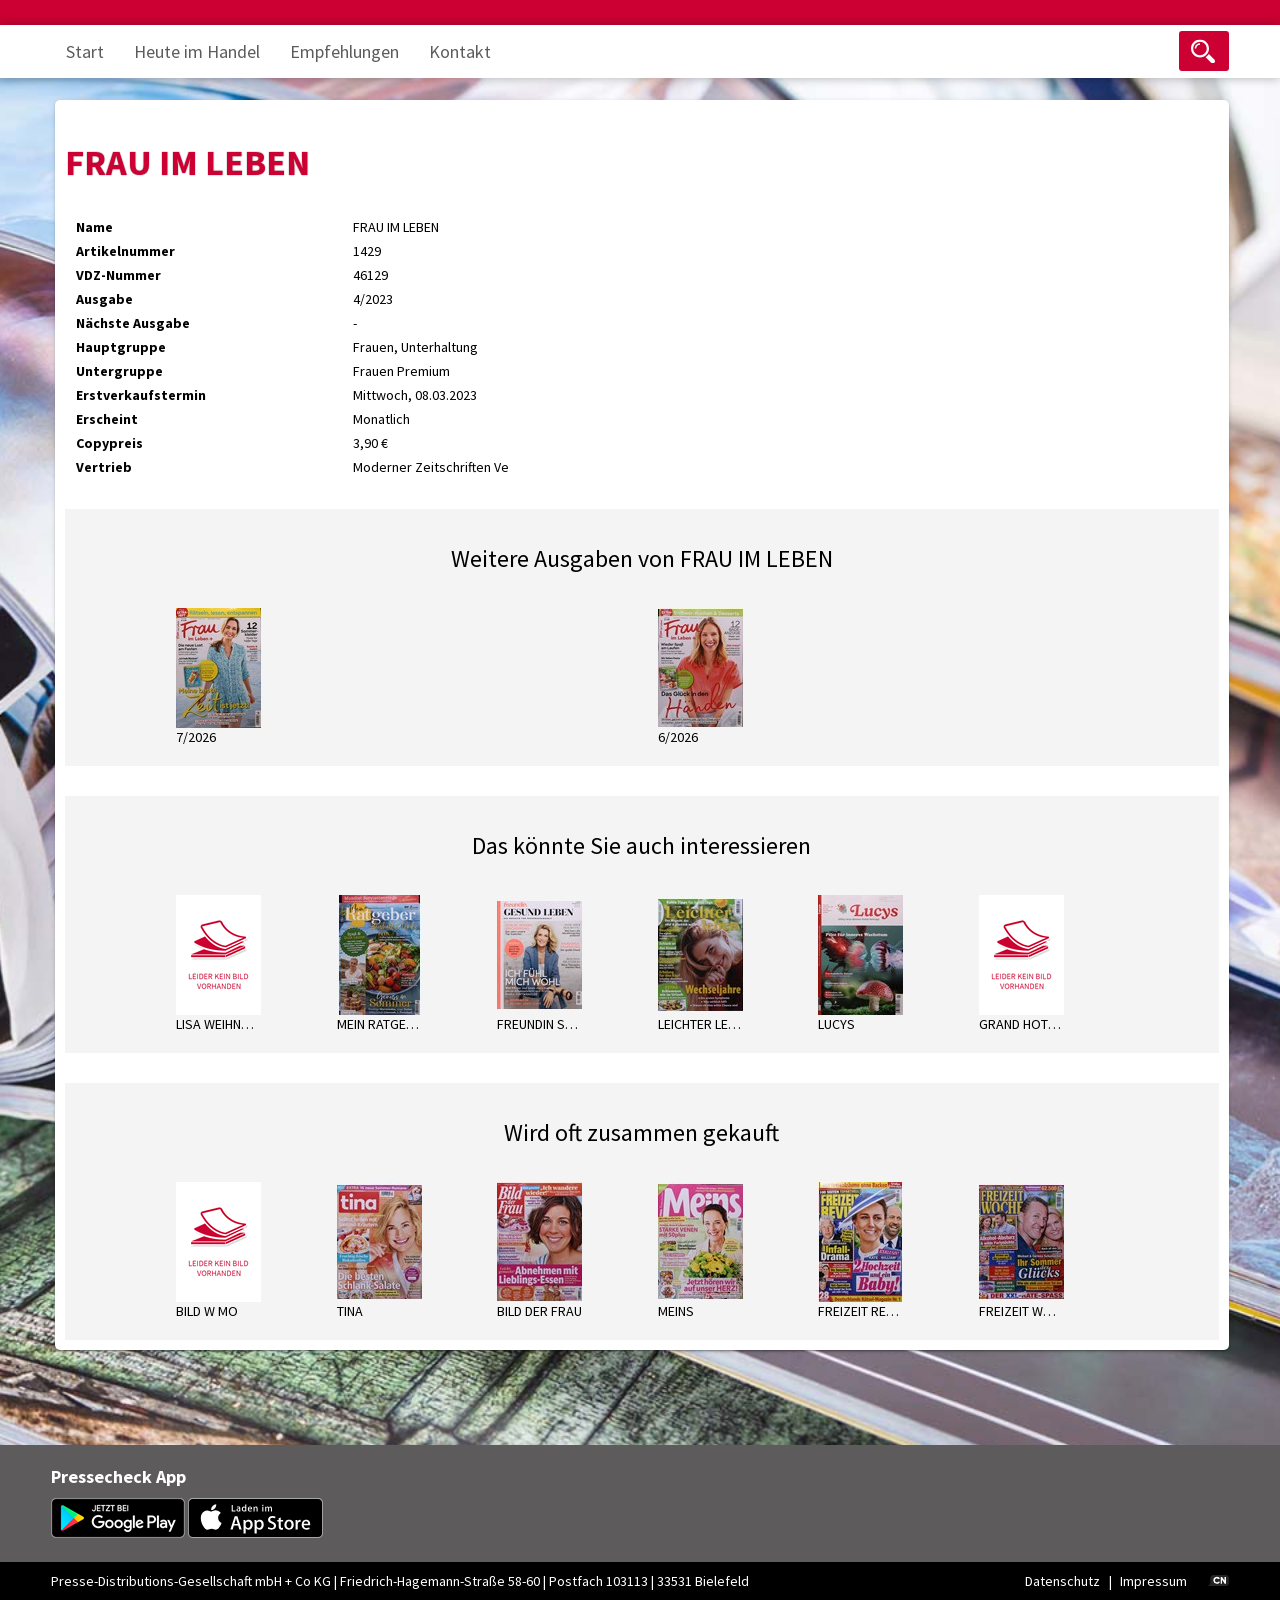 The width and height of the screenshot is (1280, 1600). What do you see at coordinates (107, 419) in the screenshot?
I see `Erscheint` at bounding box center [107, 419].